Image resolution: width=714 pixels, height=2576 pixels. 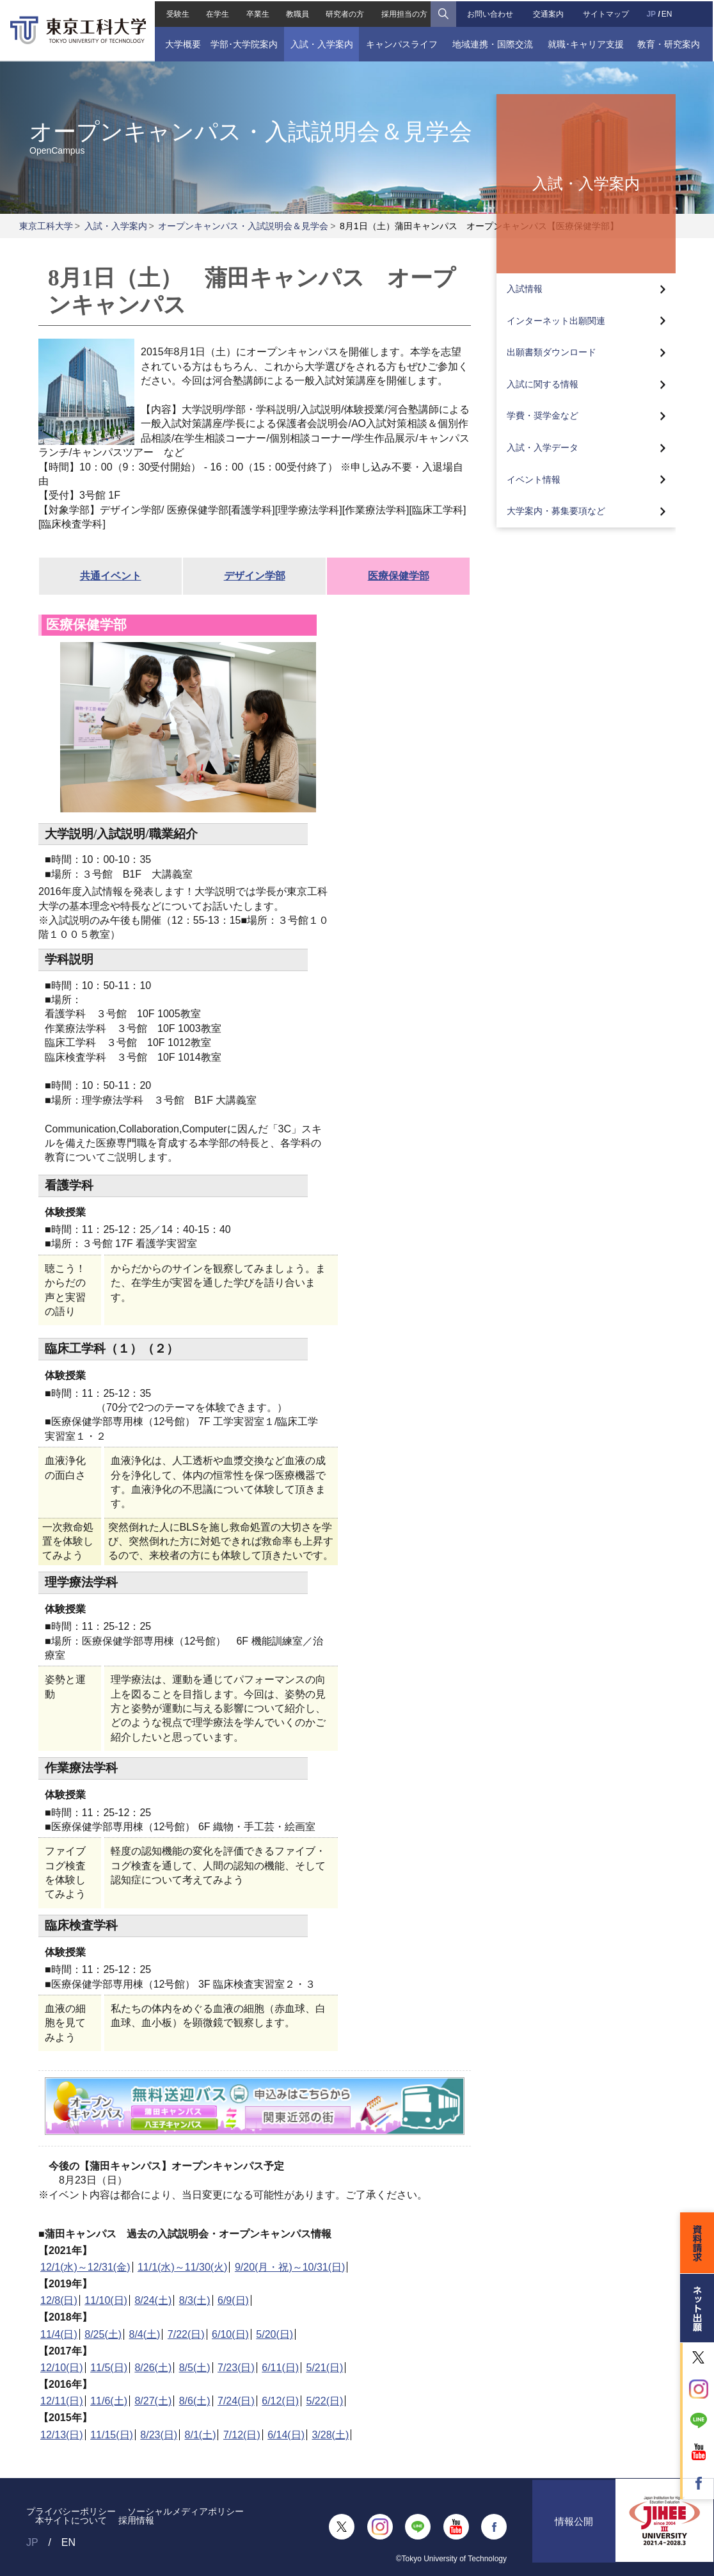 I want to click on デザイン学部, so click(x=254, y=575).